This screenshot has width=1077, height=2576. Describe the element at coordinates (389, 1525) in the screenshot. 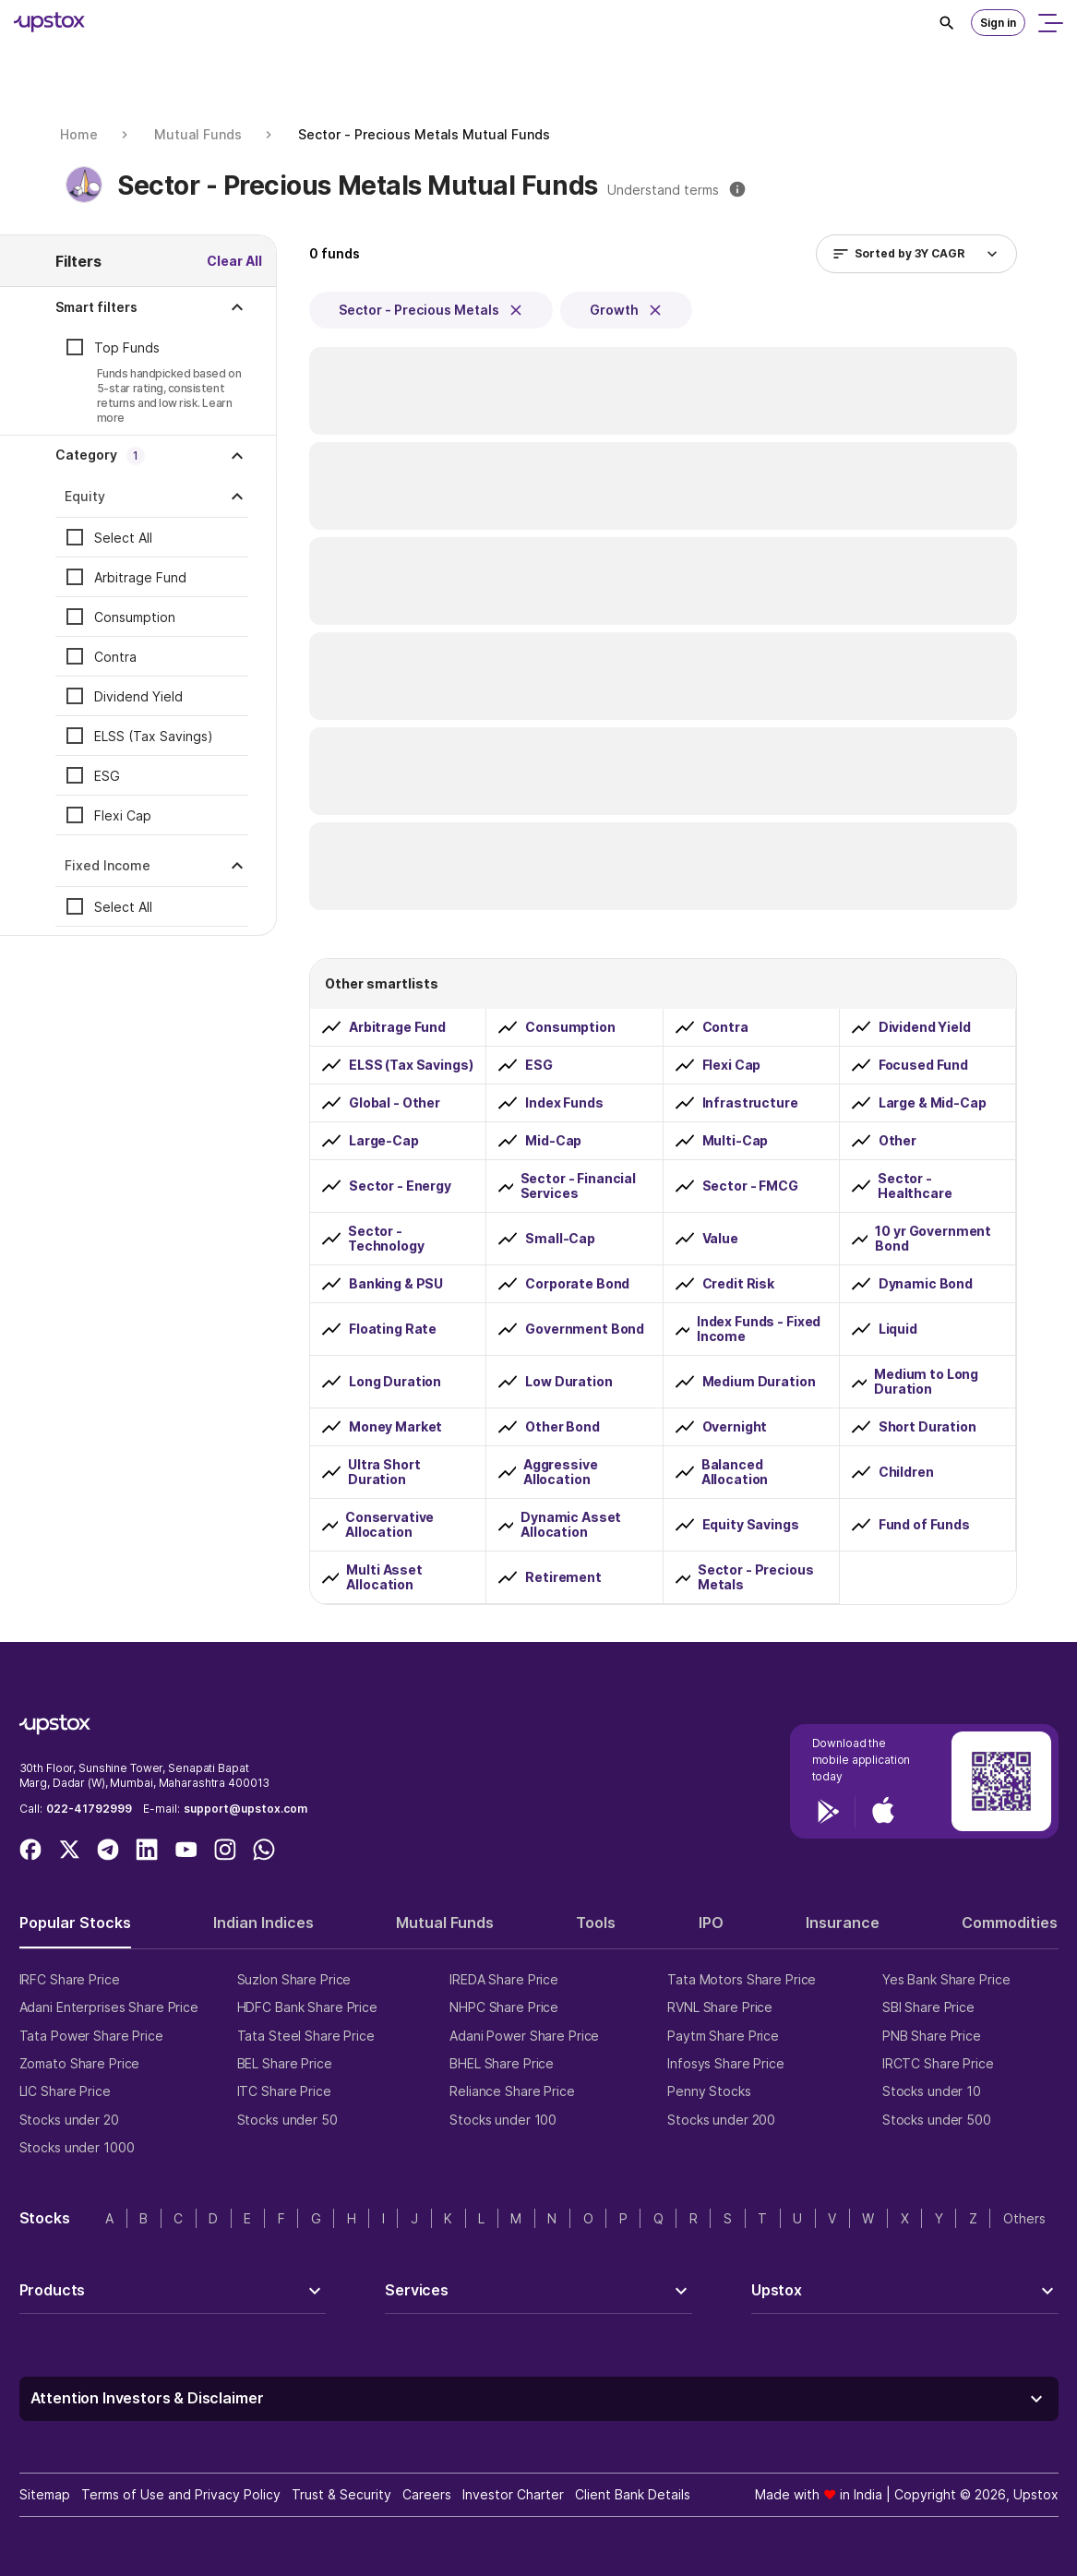

I see `Conservative Allocation` at that location.